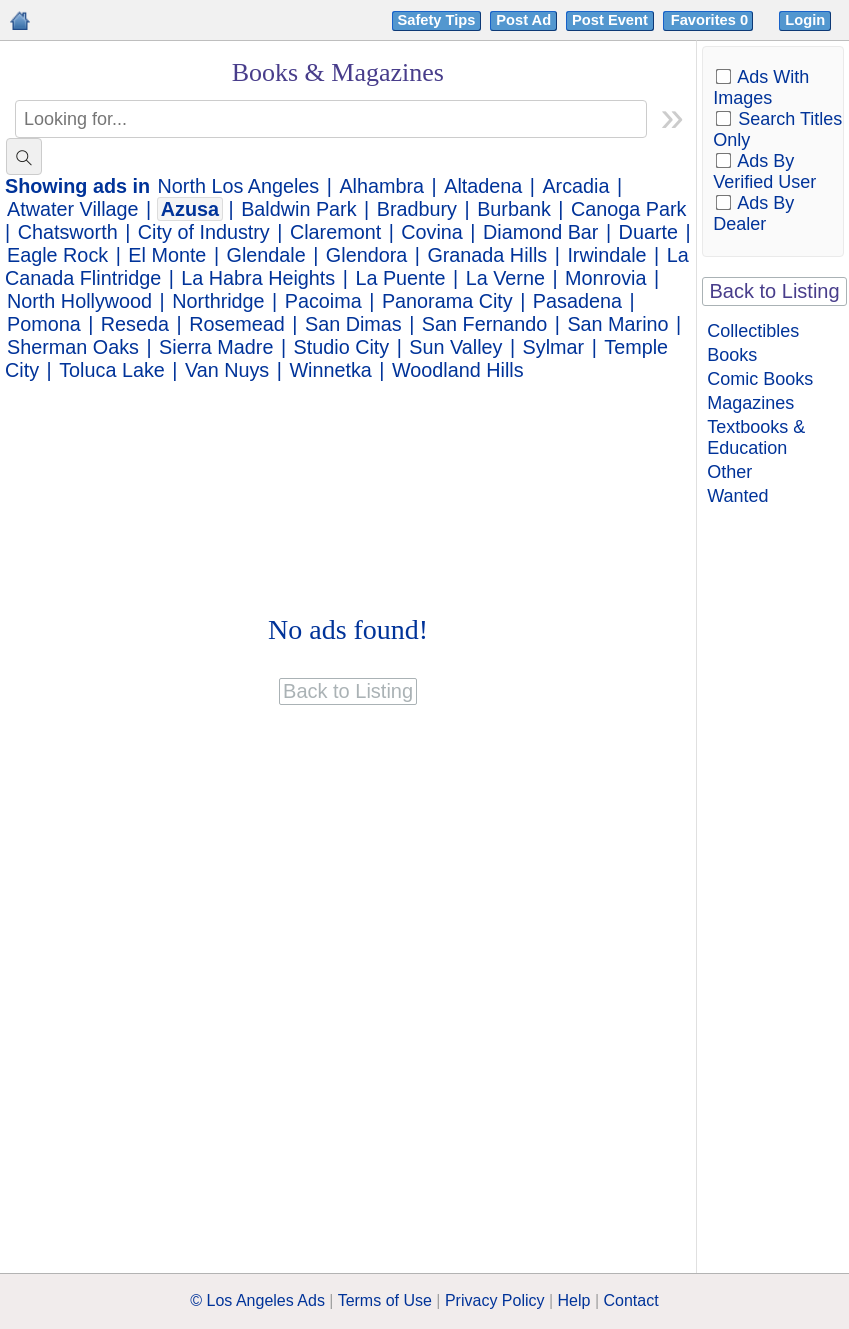 This screenshot has width=849, height=1329. What do you see at coordinates (258, 278) in the screenshot?
I see `La Habra Heights` at bounding box center [258, 278].